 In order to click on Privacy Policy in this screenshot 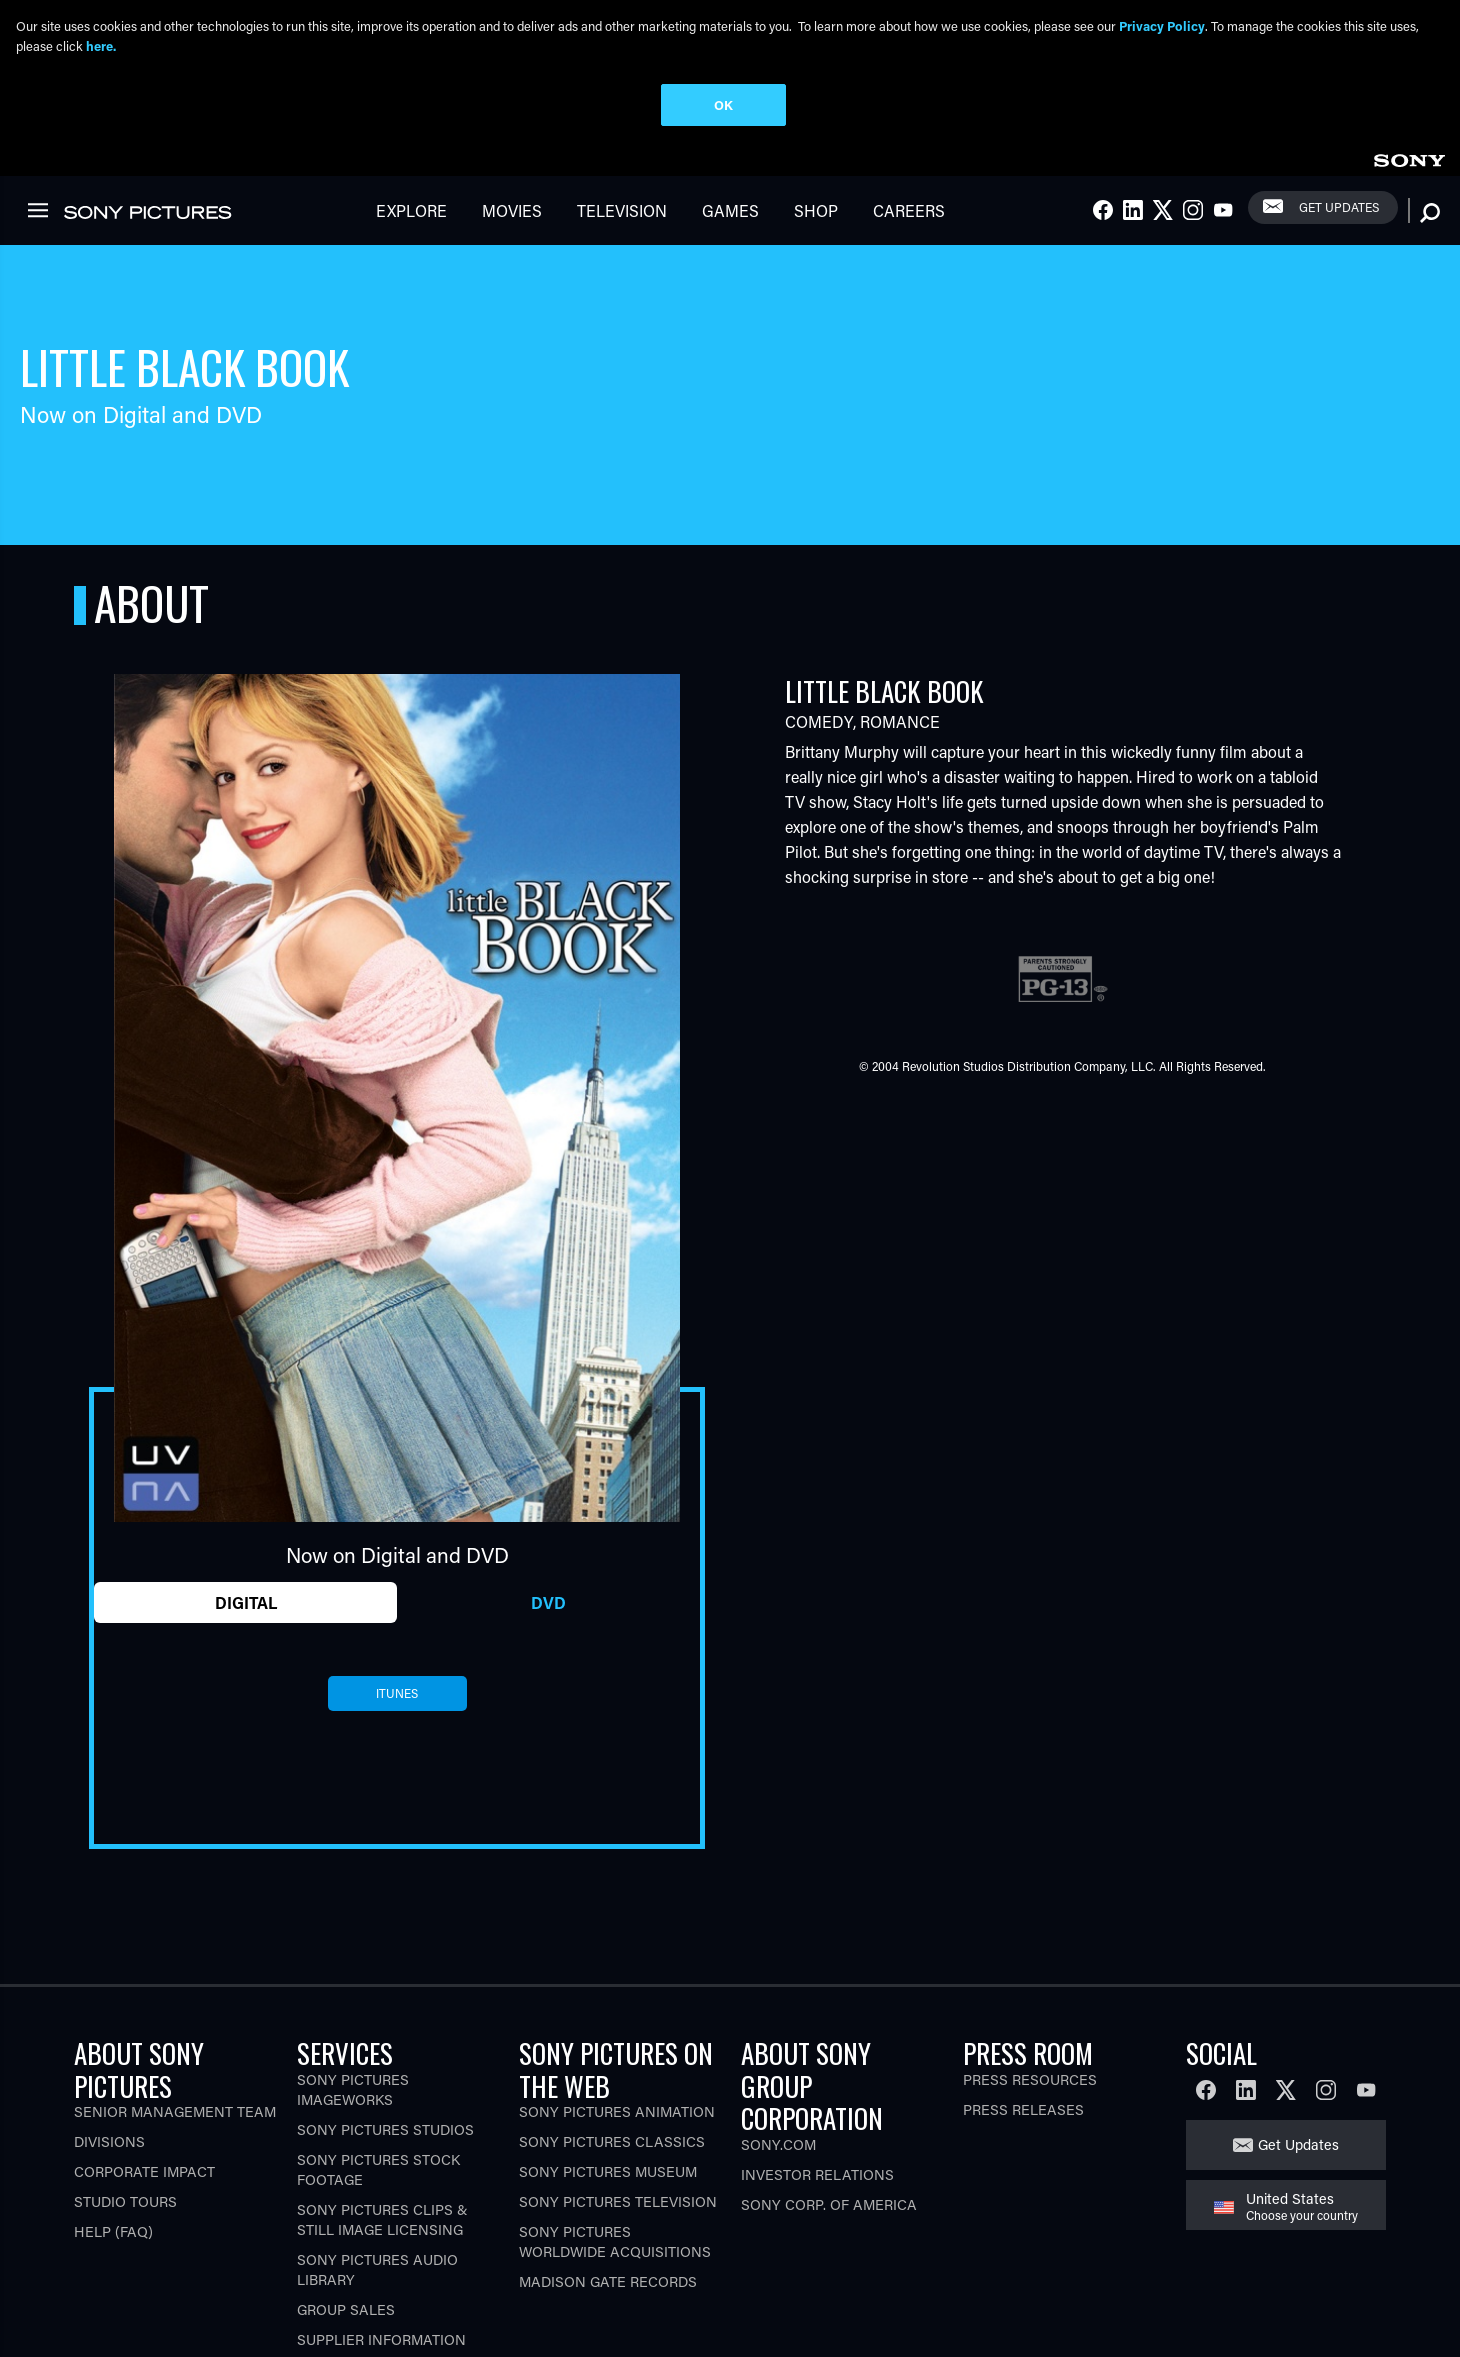, I will do `click(1162, 25)`.